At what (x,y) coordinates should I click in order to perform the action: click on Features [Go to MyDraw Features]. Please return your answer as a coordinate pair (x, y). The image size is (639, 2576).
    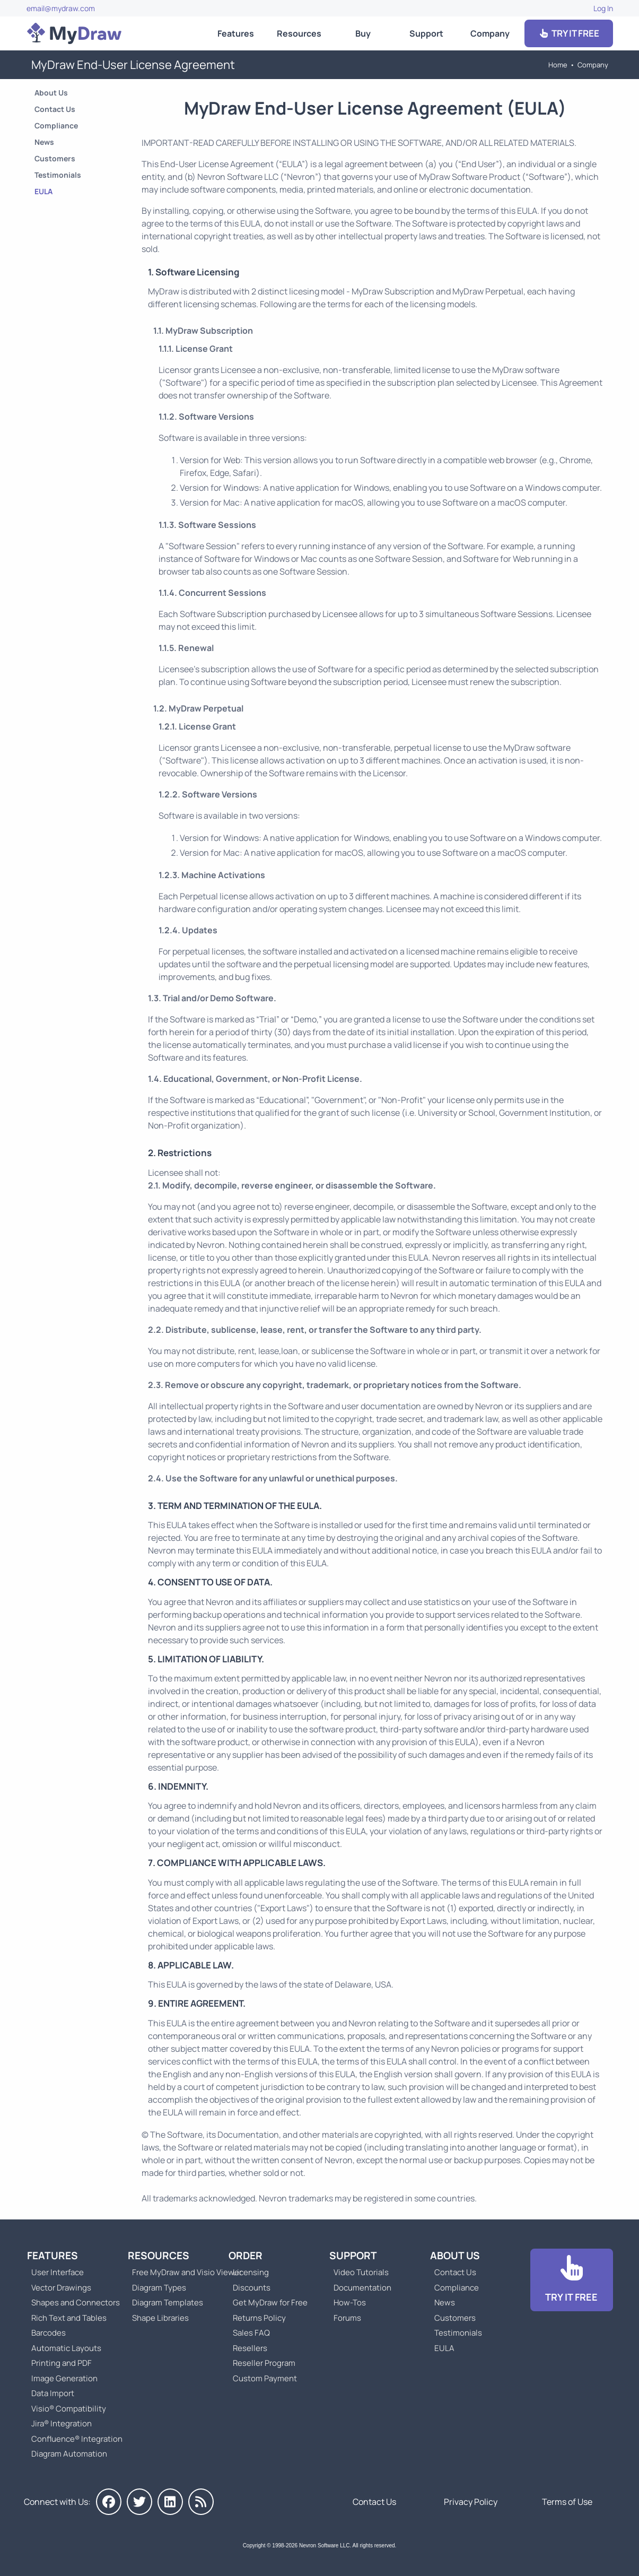
    Looking at the image, I should click on (235, 33).